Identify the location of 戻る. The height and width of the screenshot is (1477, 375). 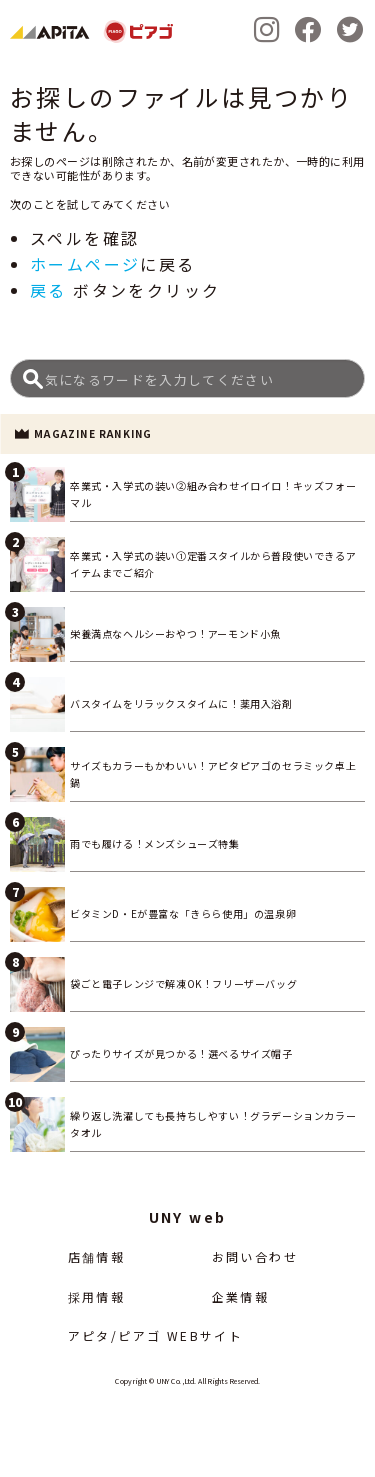
(48, 290).